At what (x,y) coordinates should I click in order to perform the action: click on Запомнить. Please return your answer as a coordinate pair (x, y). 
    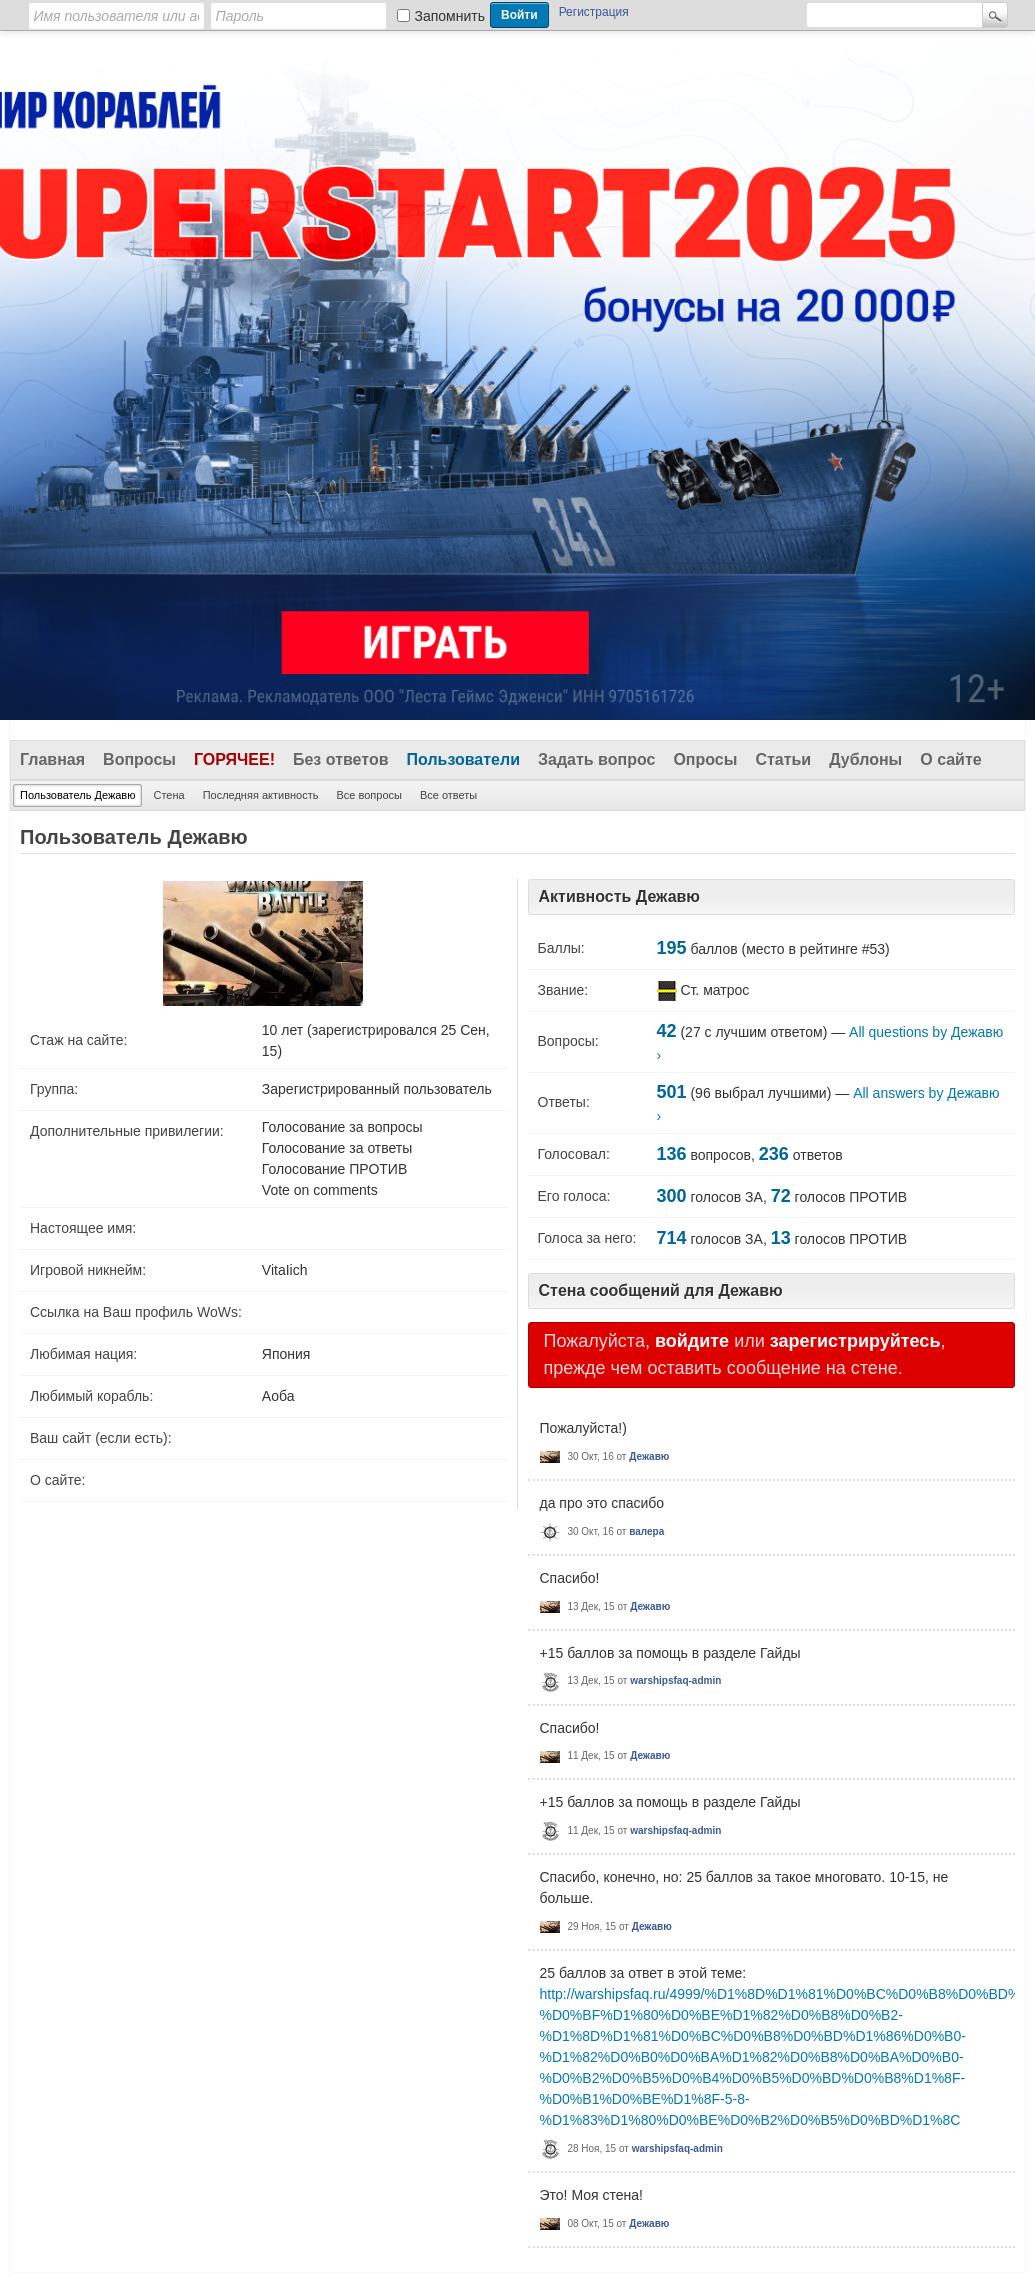
    Looking at the image, I should click on (450, 16).